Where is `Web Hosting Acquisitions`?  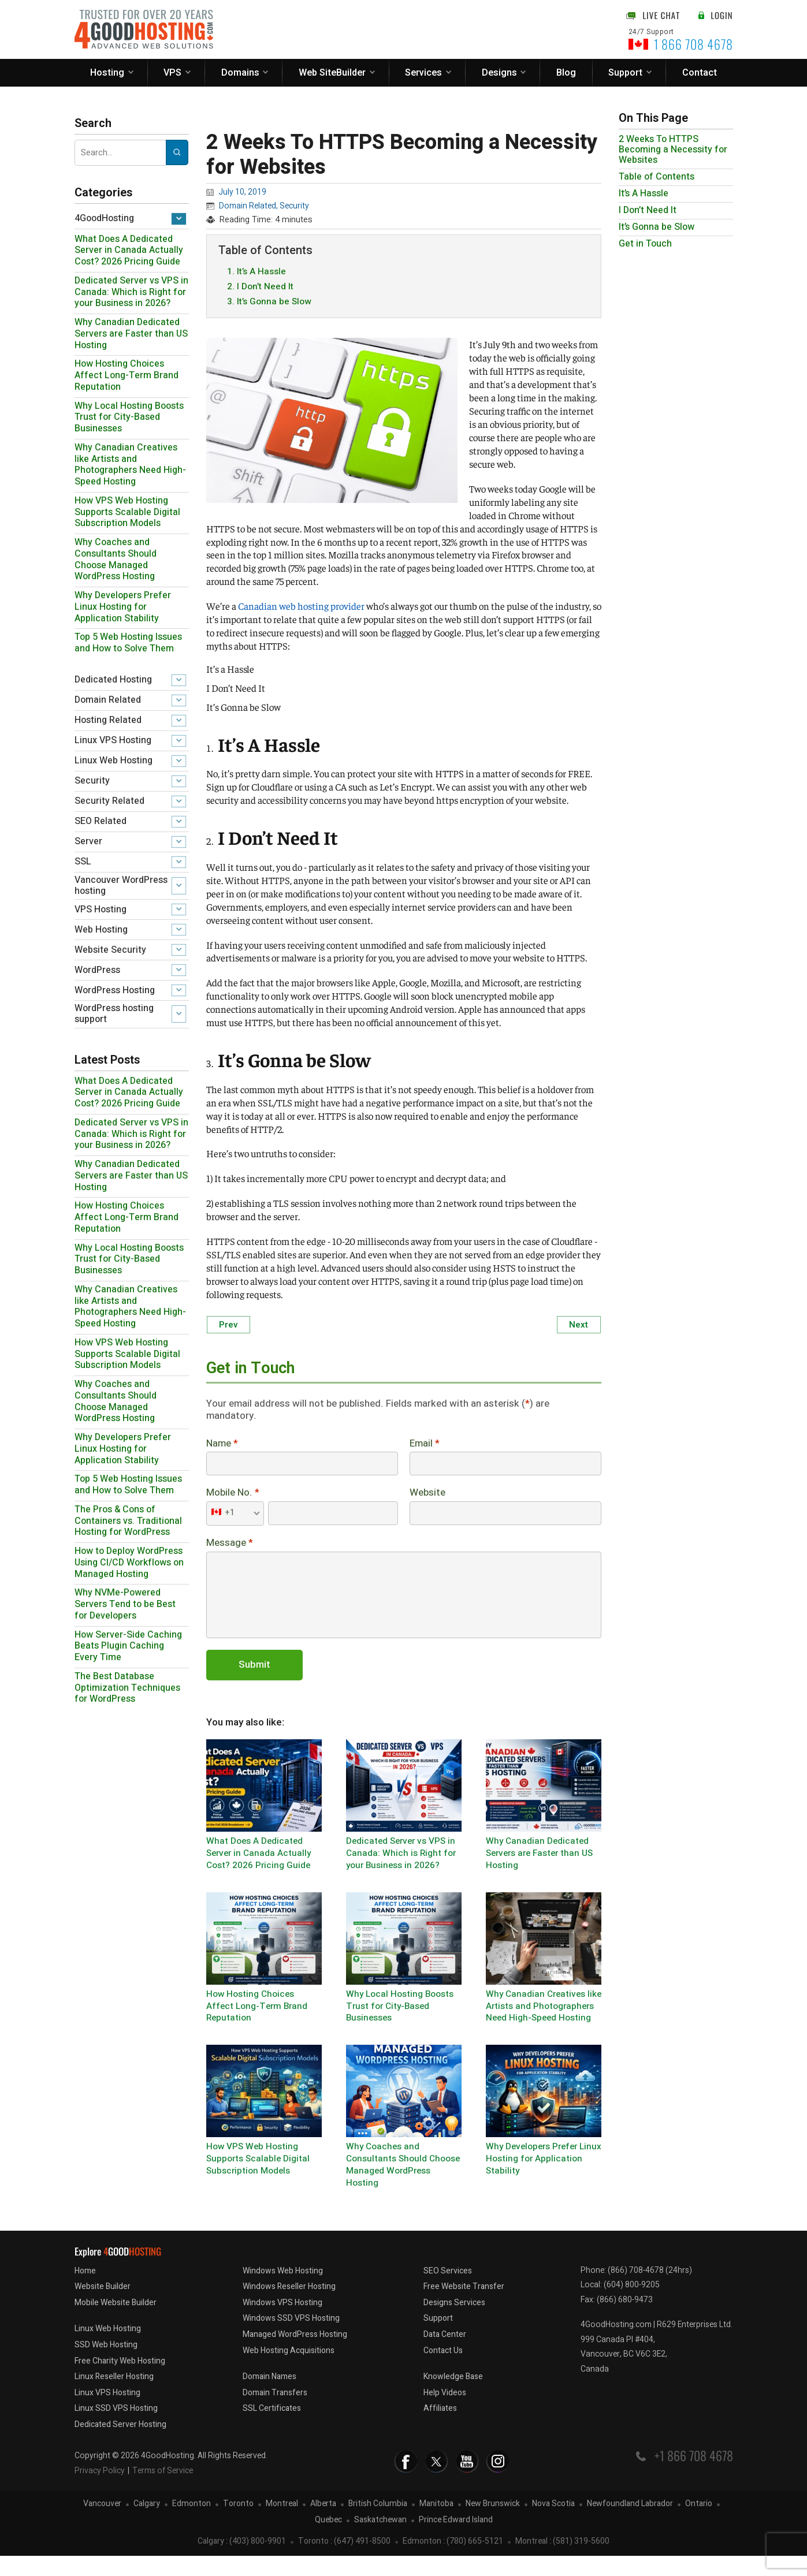
Web Hosting Acquisitions is located at coordinates (288, 2371).